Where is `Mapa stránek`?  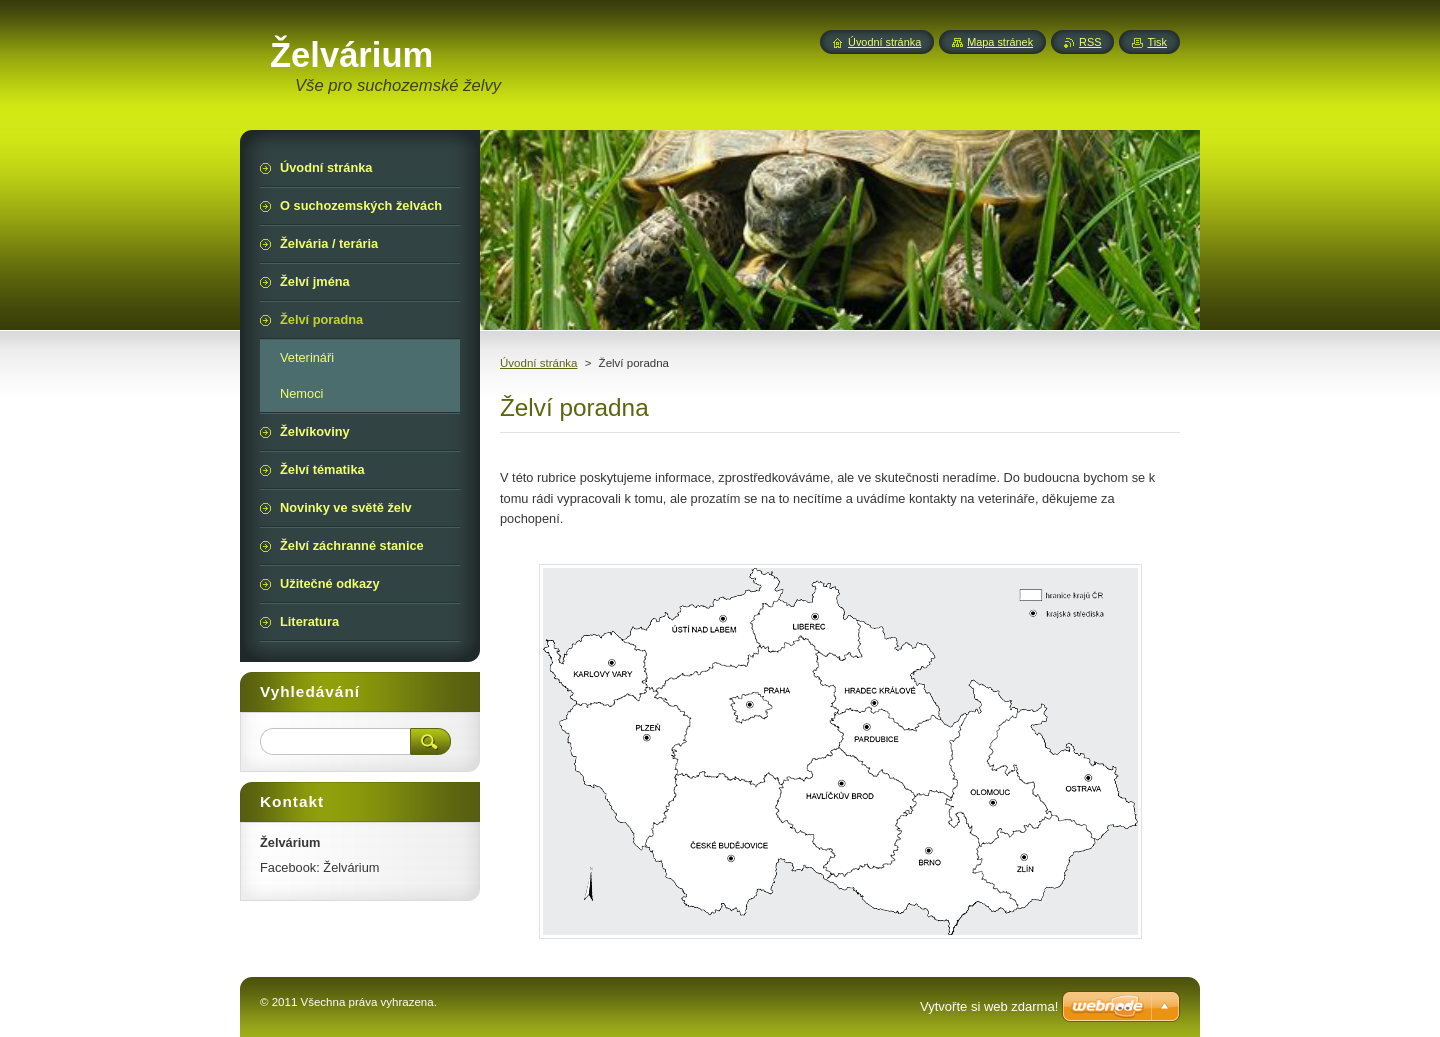
Mapa stránek is located at coordinates (1000, 42).